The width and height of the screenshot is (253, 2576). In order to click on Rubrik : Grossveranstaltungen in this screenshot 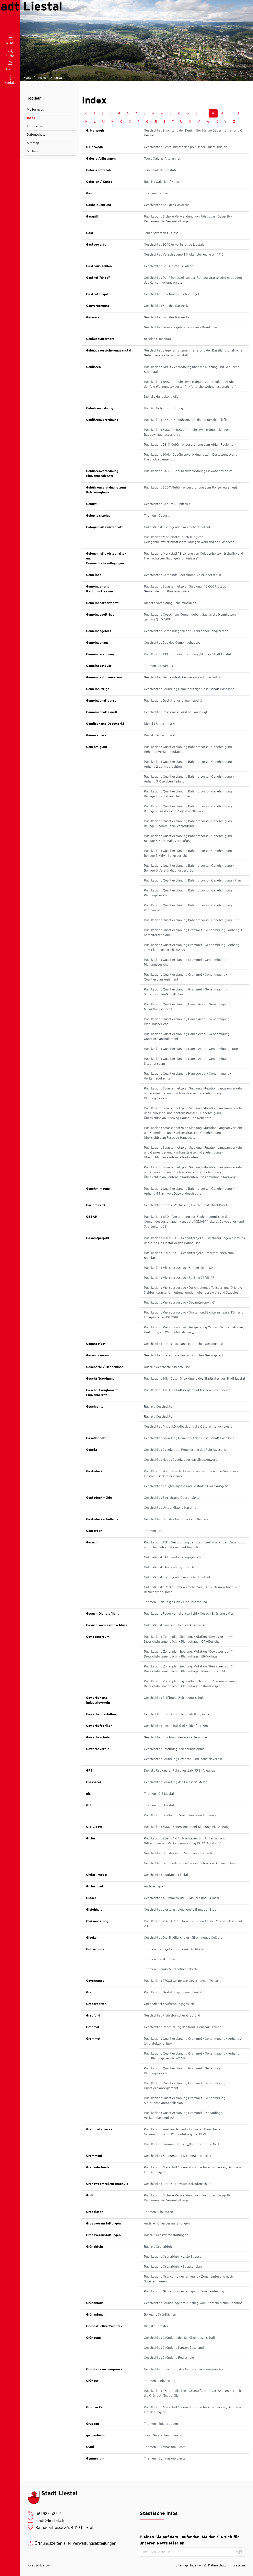, I will do `click(166, 2235)`.